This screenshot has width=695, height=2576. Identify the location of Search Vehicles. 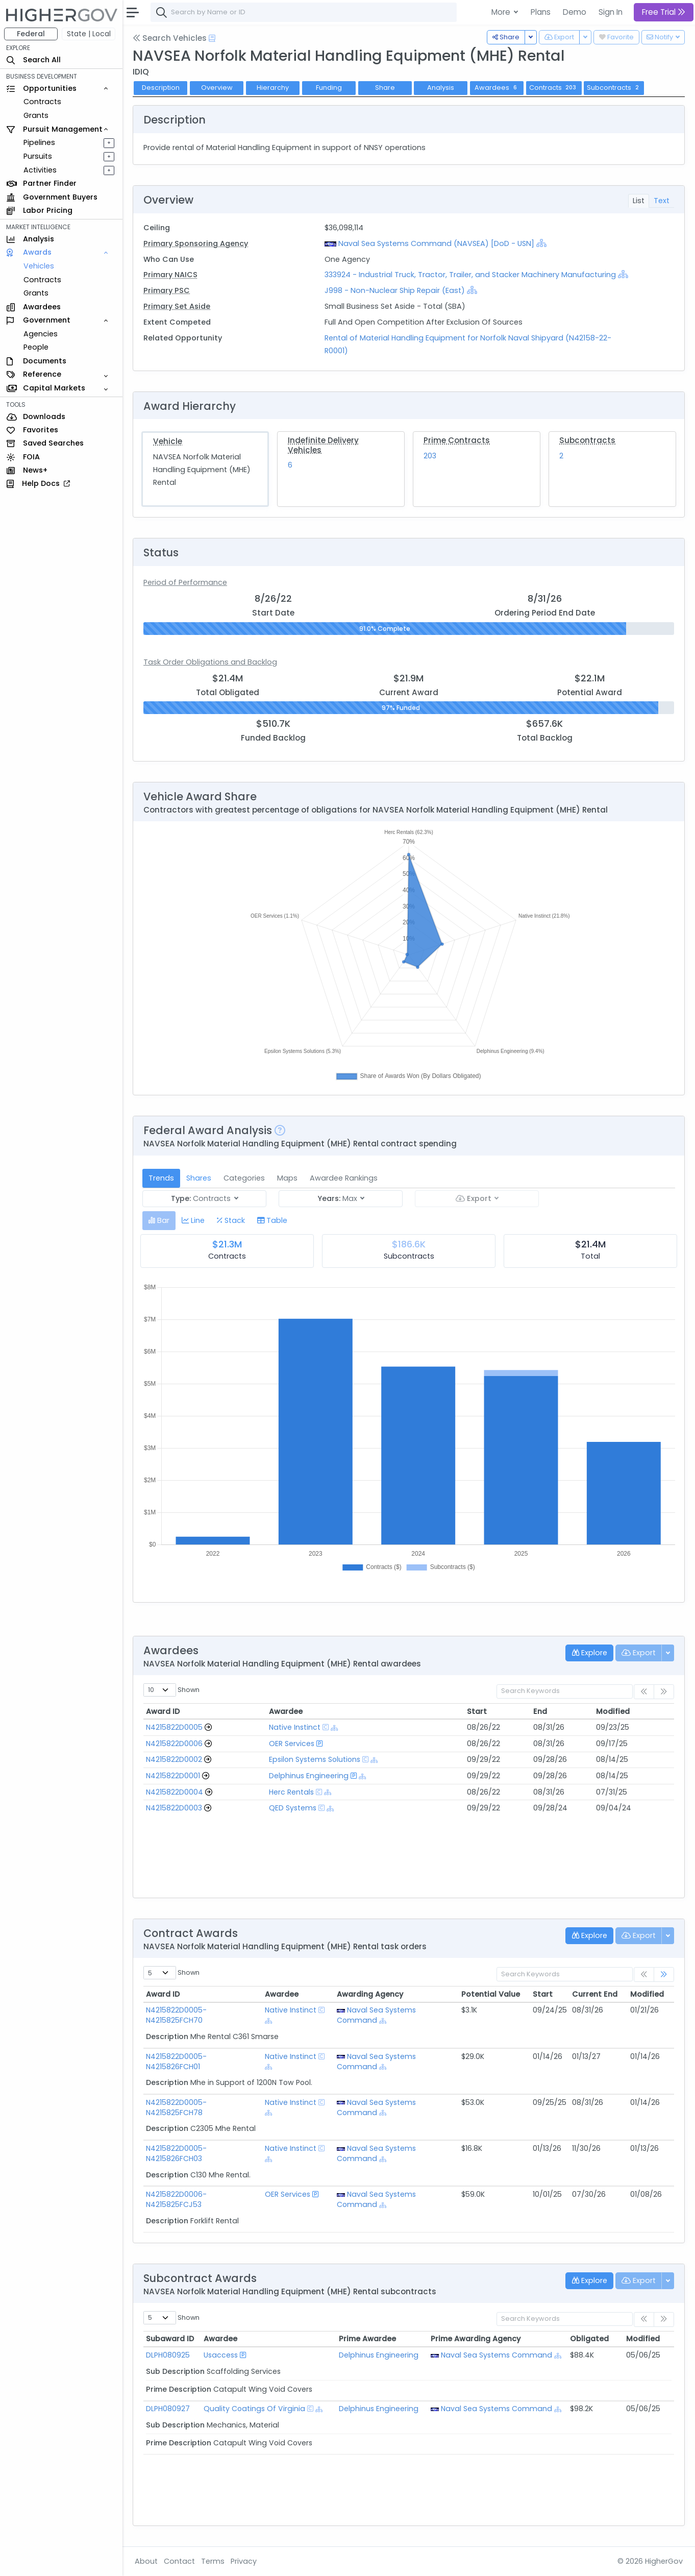
(170, 38).